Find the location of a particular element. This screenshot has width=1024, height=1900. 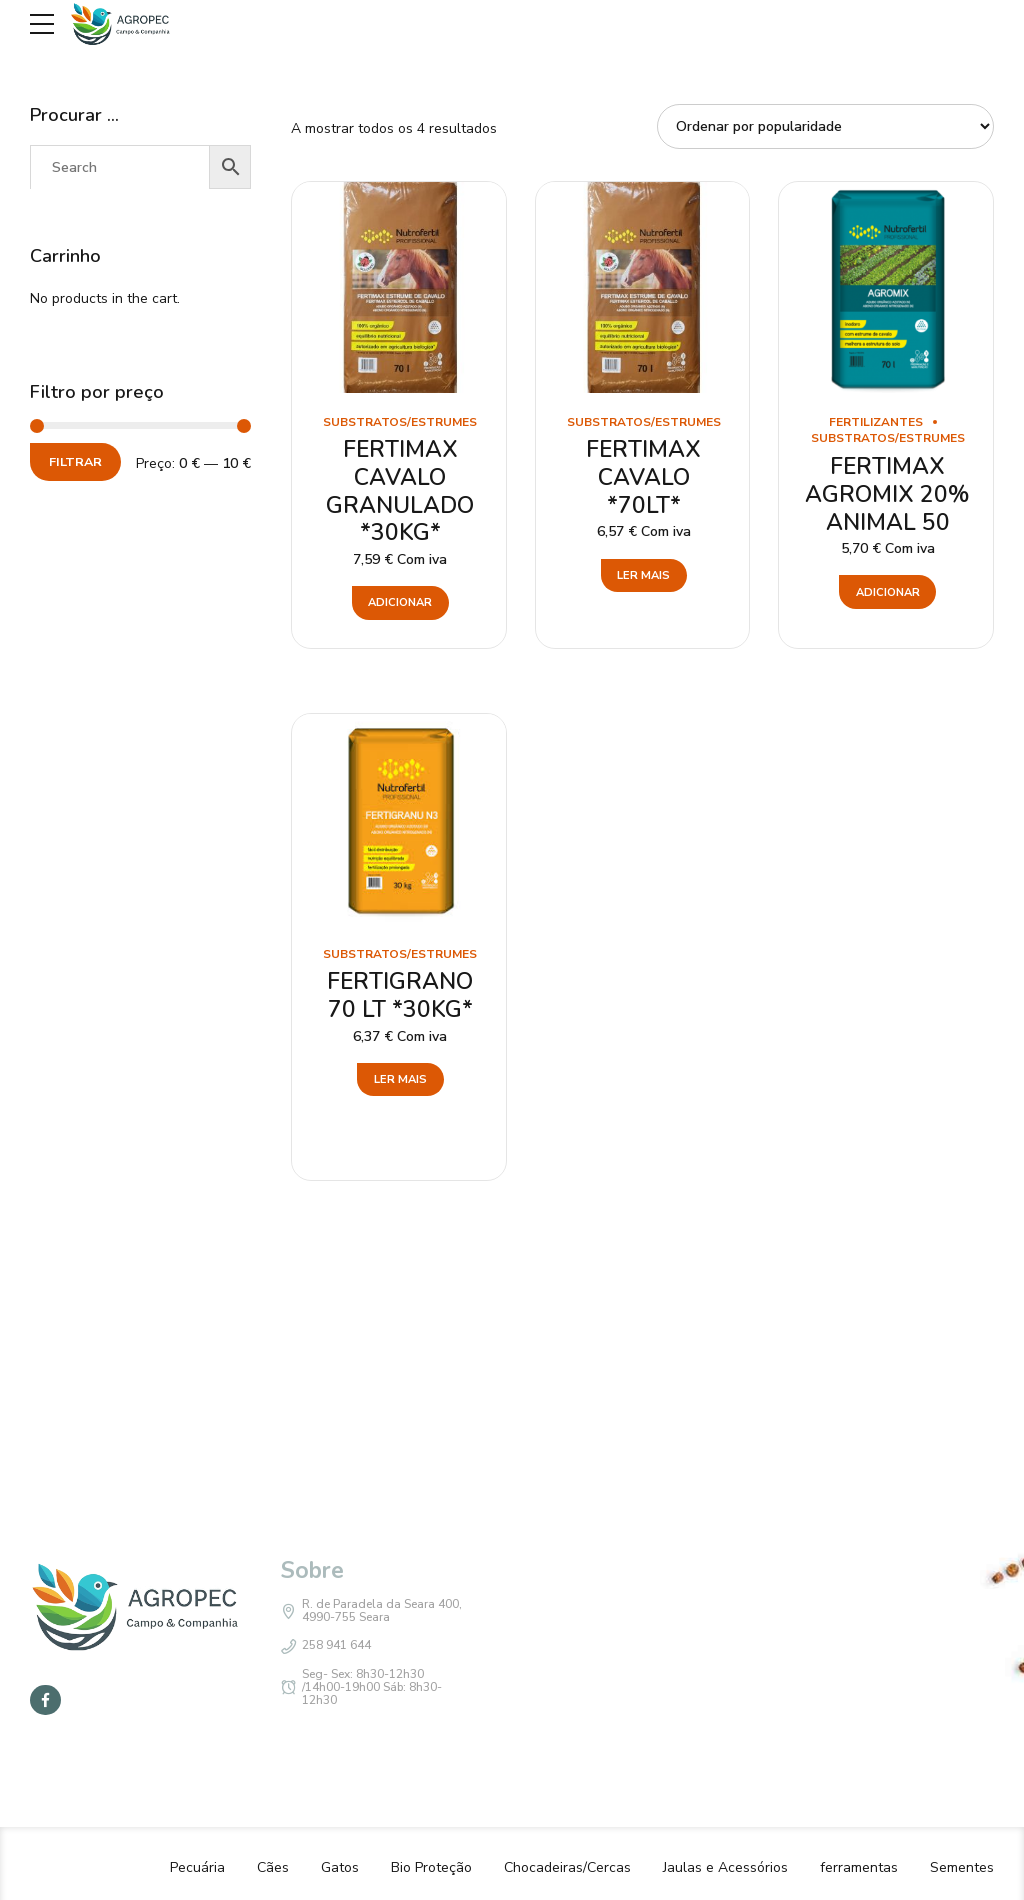

Jaulas e Acessórios is located at coordinates (725, 1867).